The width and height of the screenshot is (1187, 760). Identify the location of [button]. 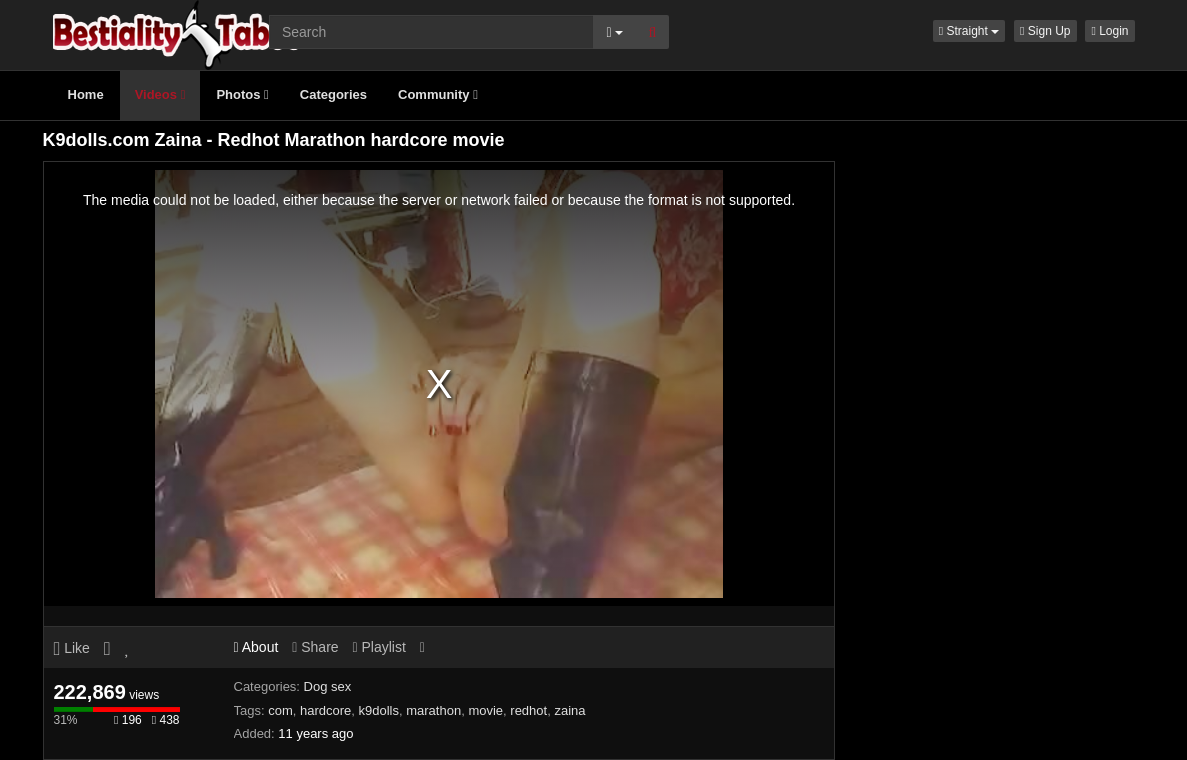
(969, 31).